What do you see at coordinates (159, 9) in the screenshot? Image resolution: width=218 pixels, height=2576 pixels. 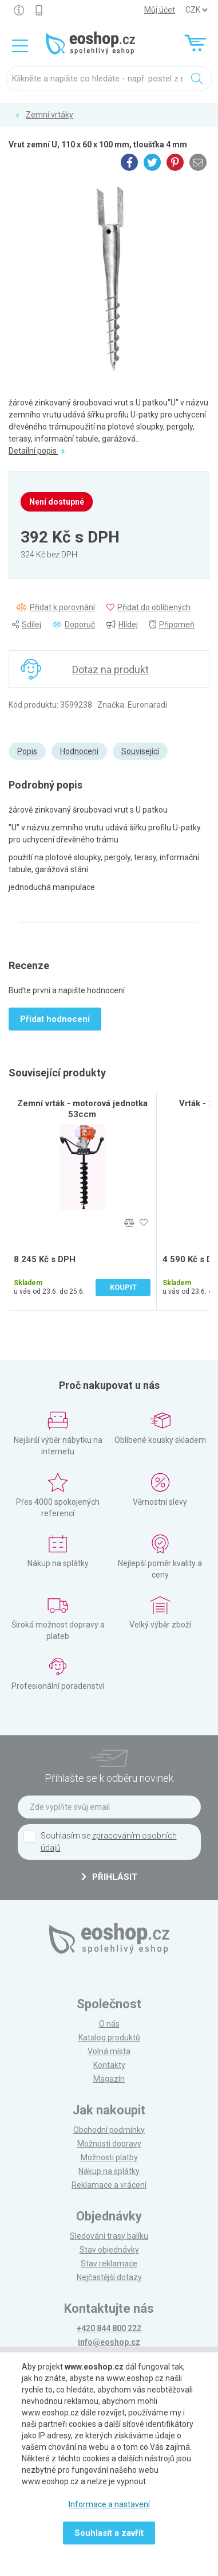 I see `Můj účet` at bounding box center [159, 9].